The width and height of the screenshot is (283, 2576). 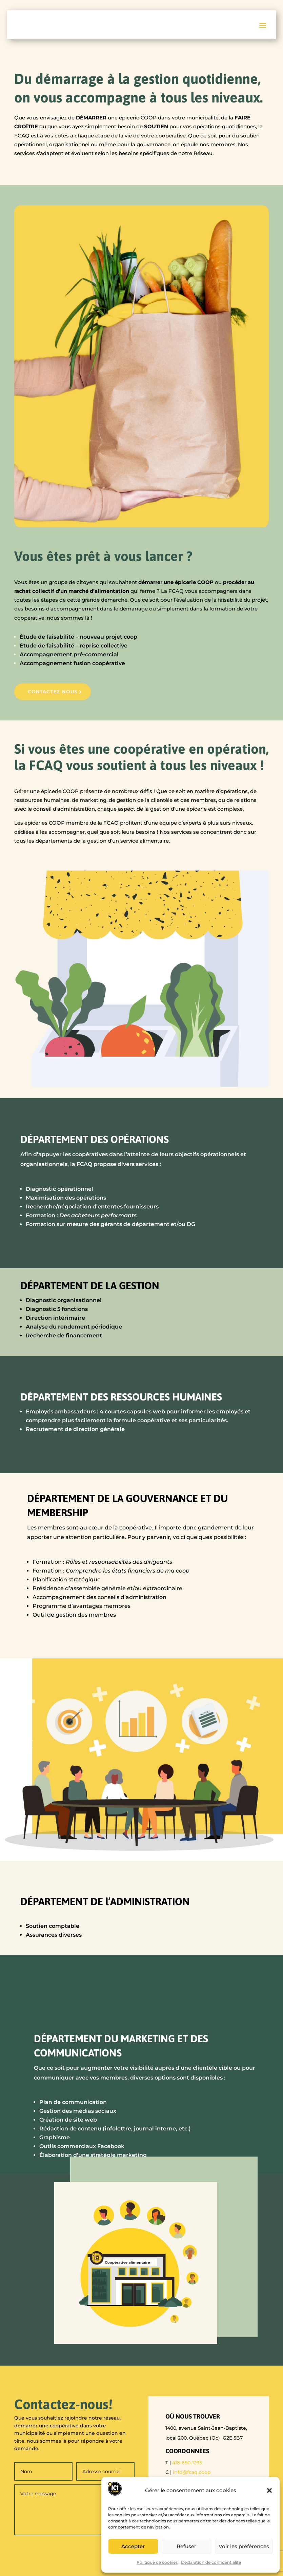 I want to click on Refuser, so click(x=186, y=2546).